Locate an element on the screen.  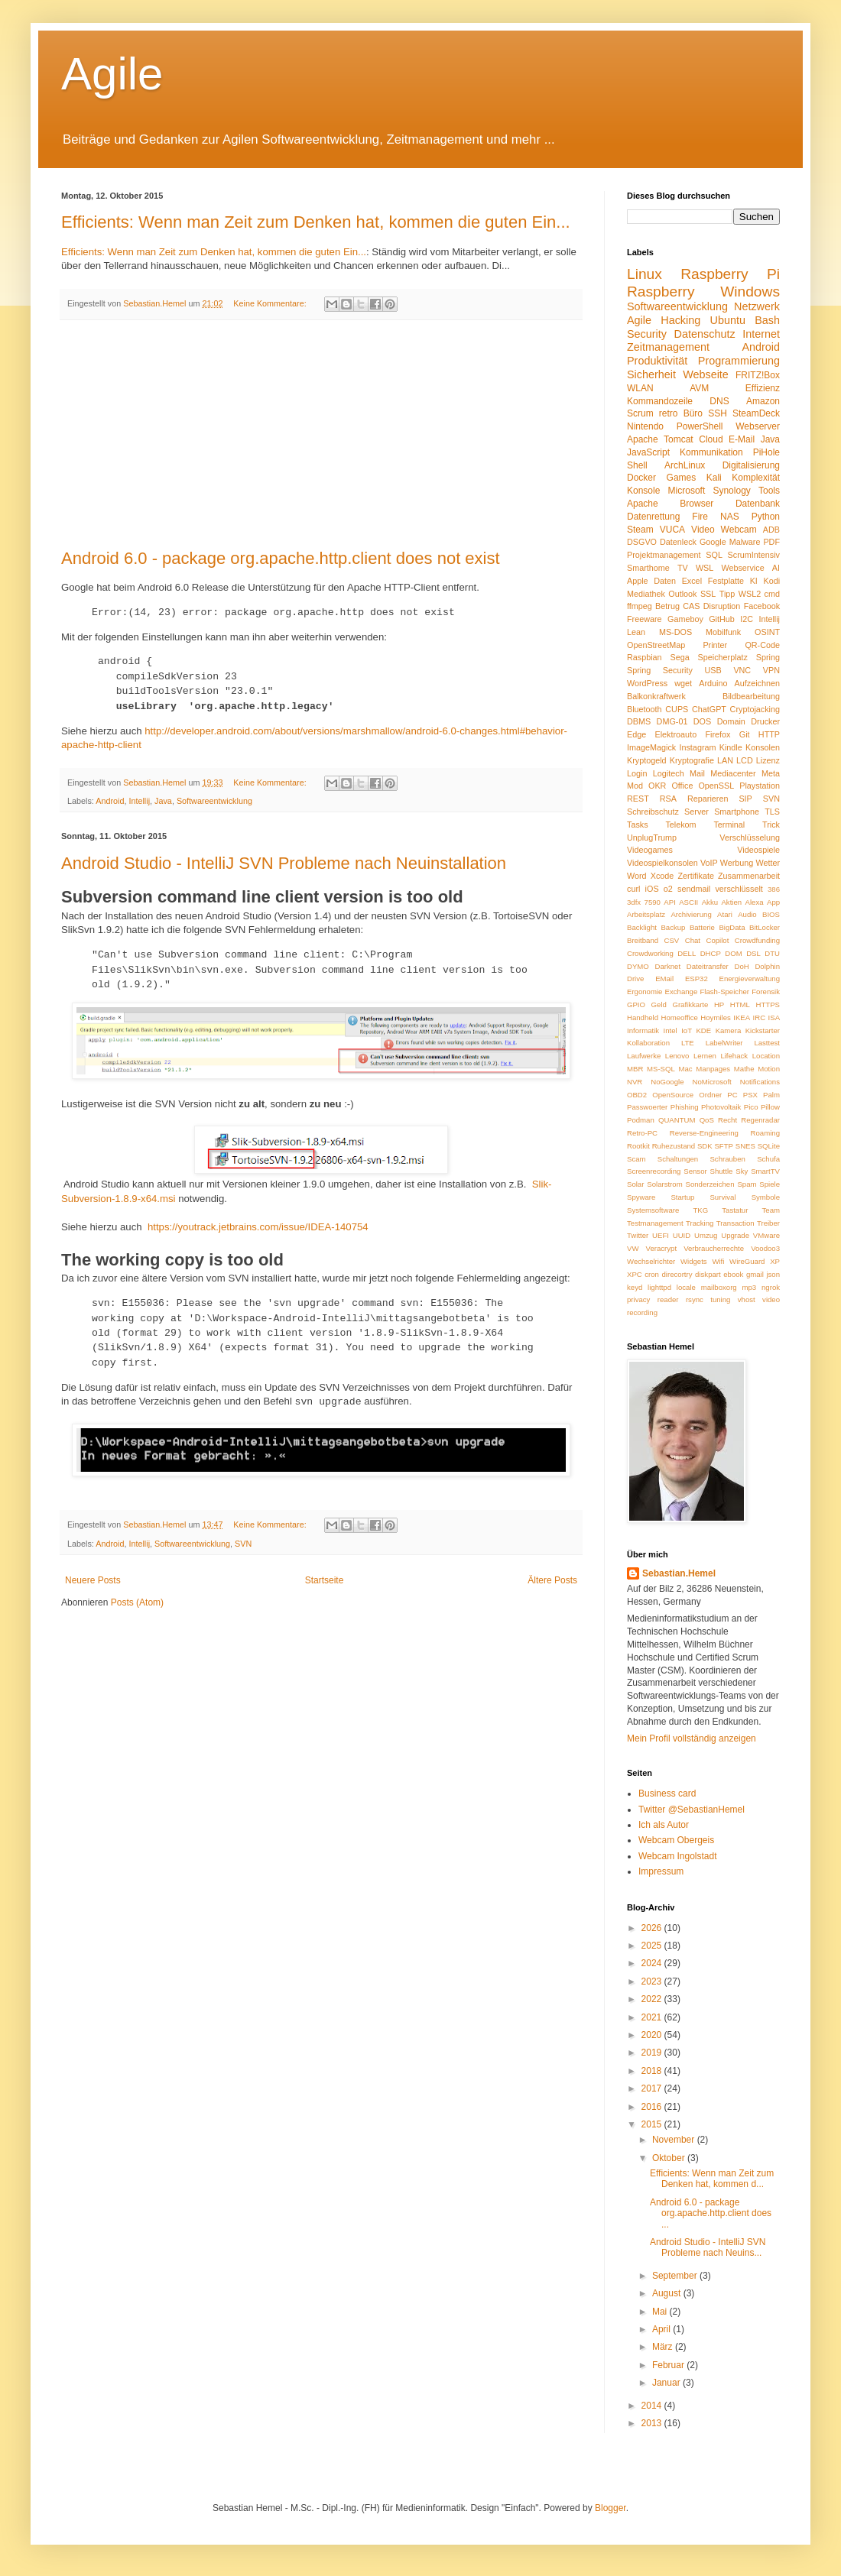
Mobilfunk is located at coordinates (723, 632).